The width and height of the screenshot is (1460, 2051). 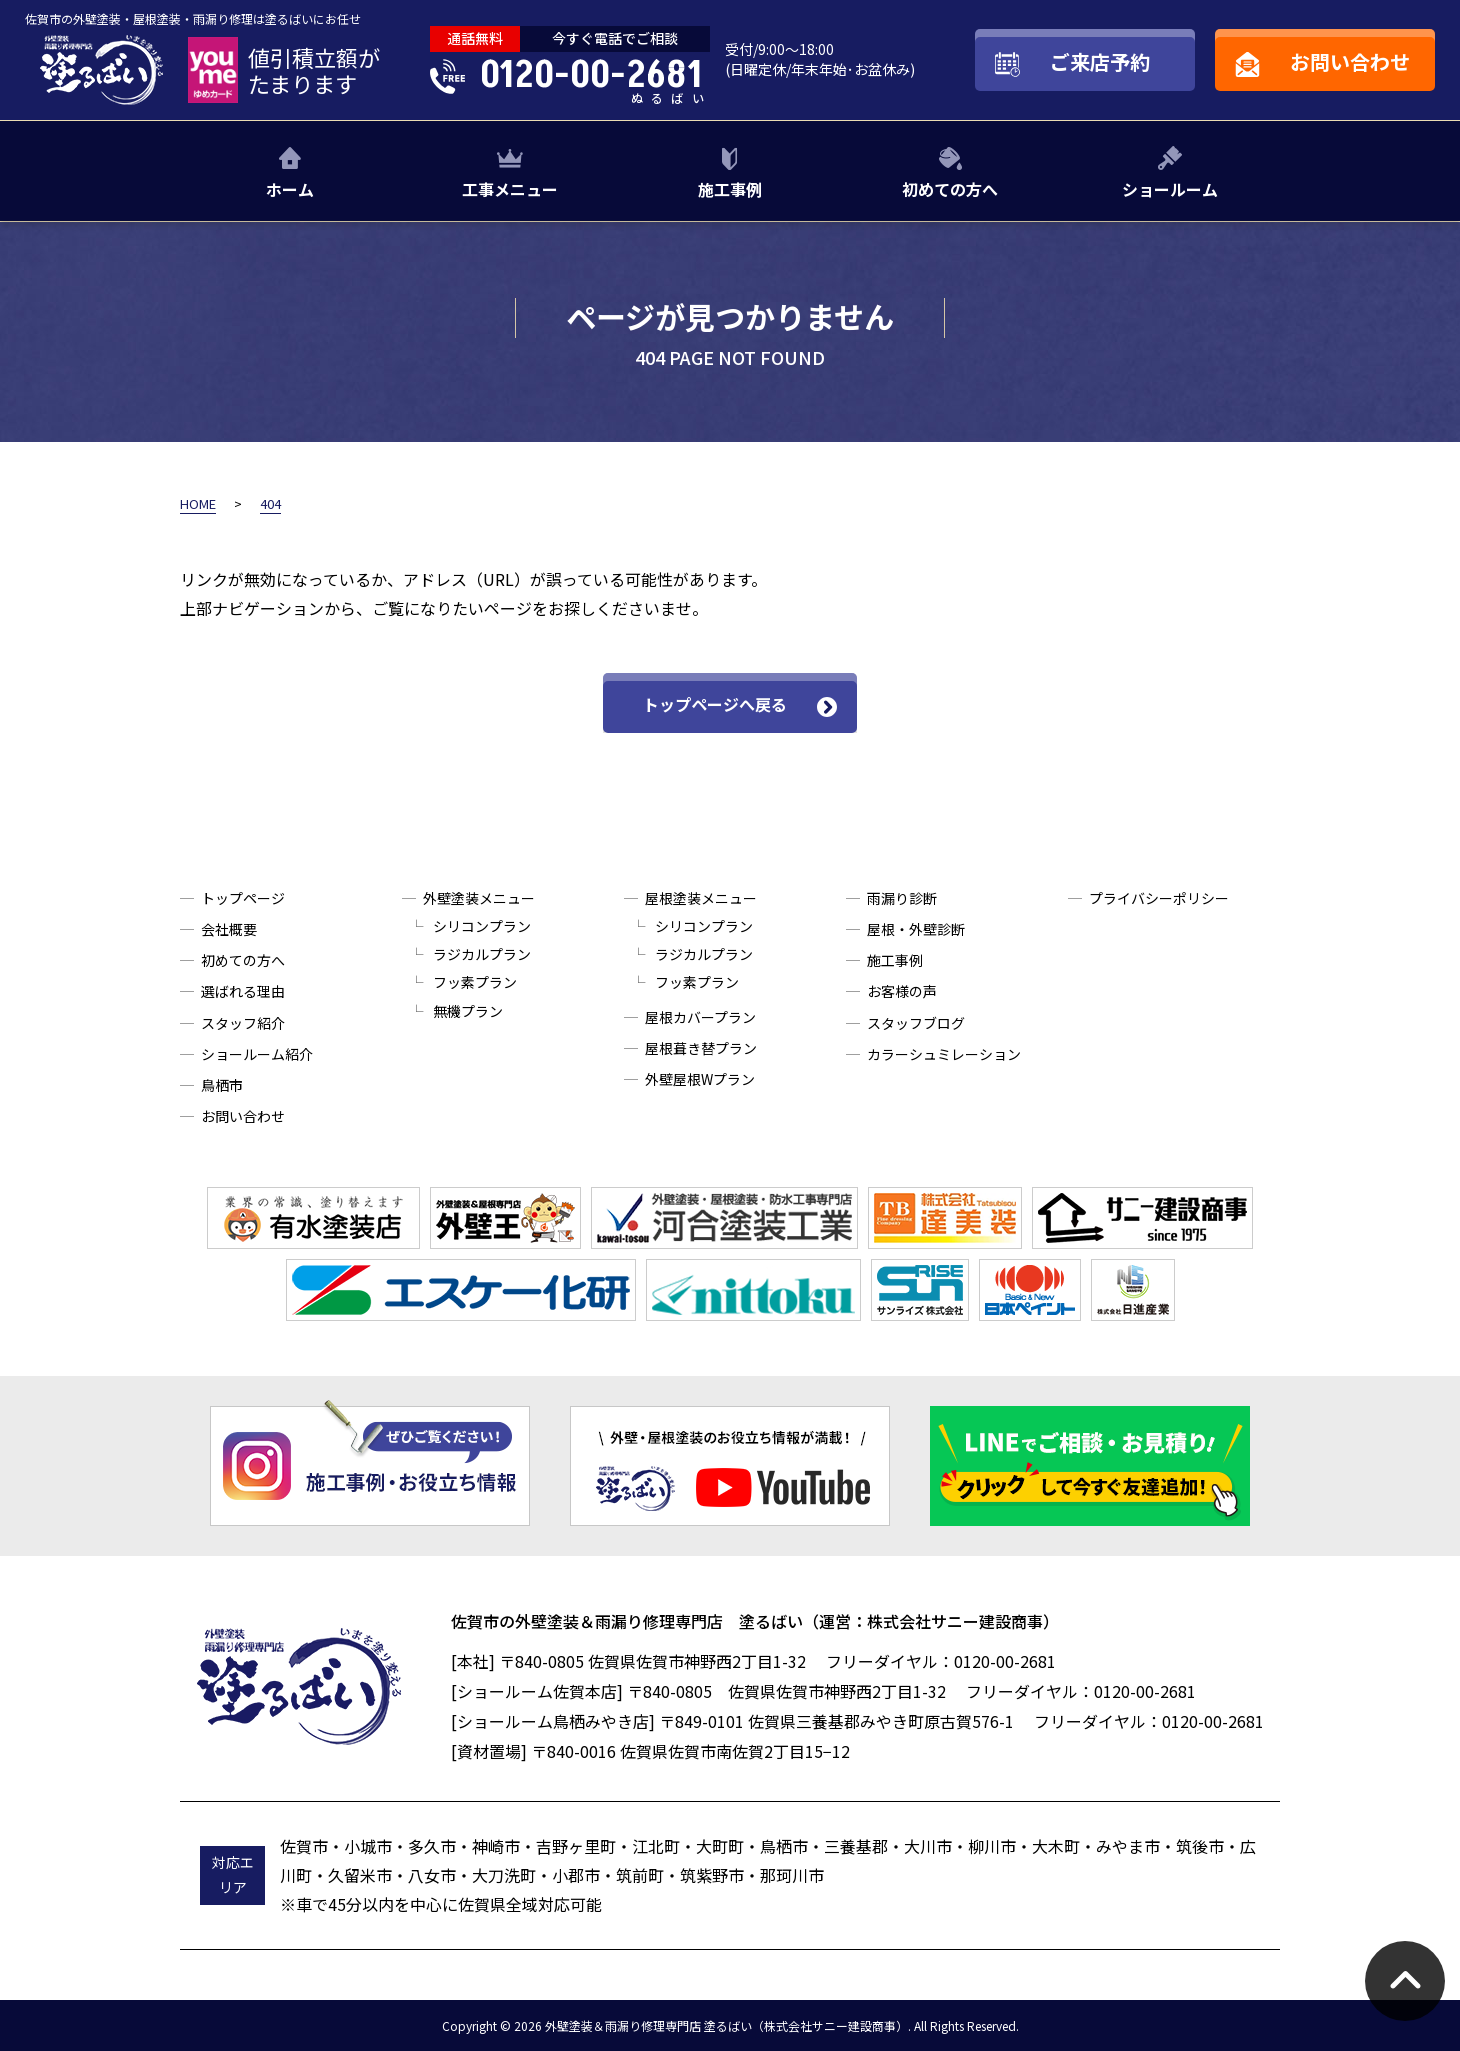 I want to click on スタッフブログ, so click(x=916, y=1023).